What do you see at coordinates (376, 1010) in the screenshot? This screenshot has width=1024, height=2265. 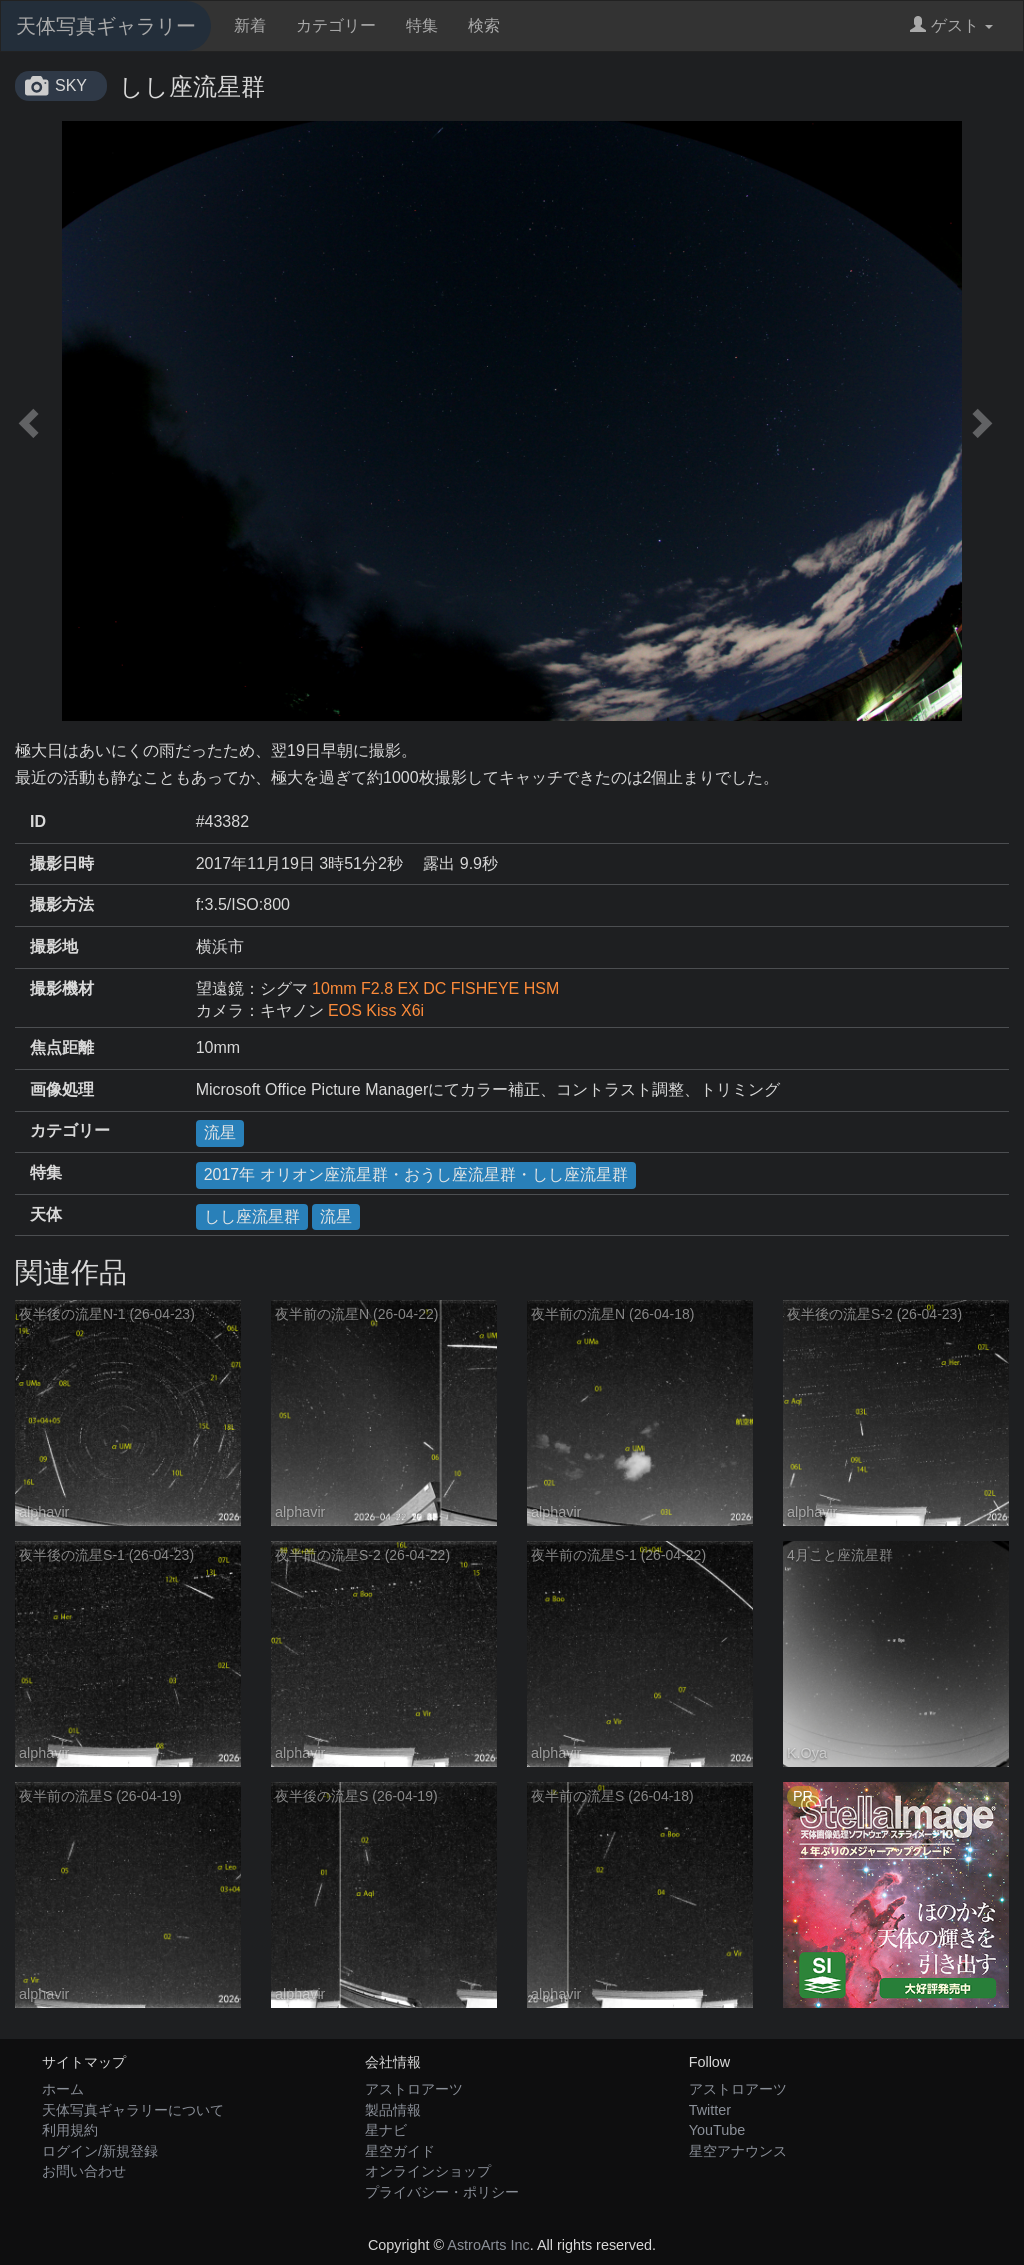 I see `EOS Kiss X6i` at bounding box center [376, 1010].